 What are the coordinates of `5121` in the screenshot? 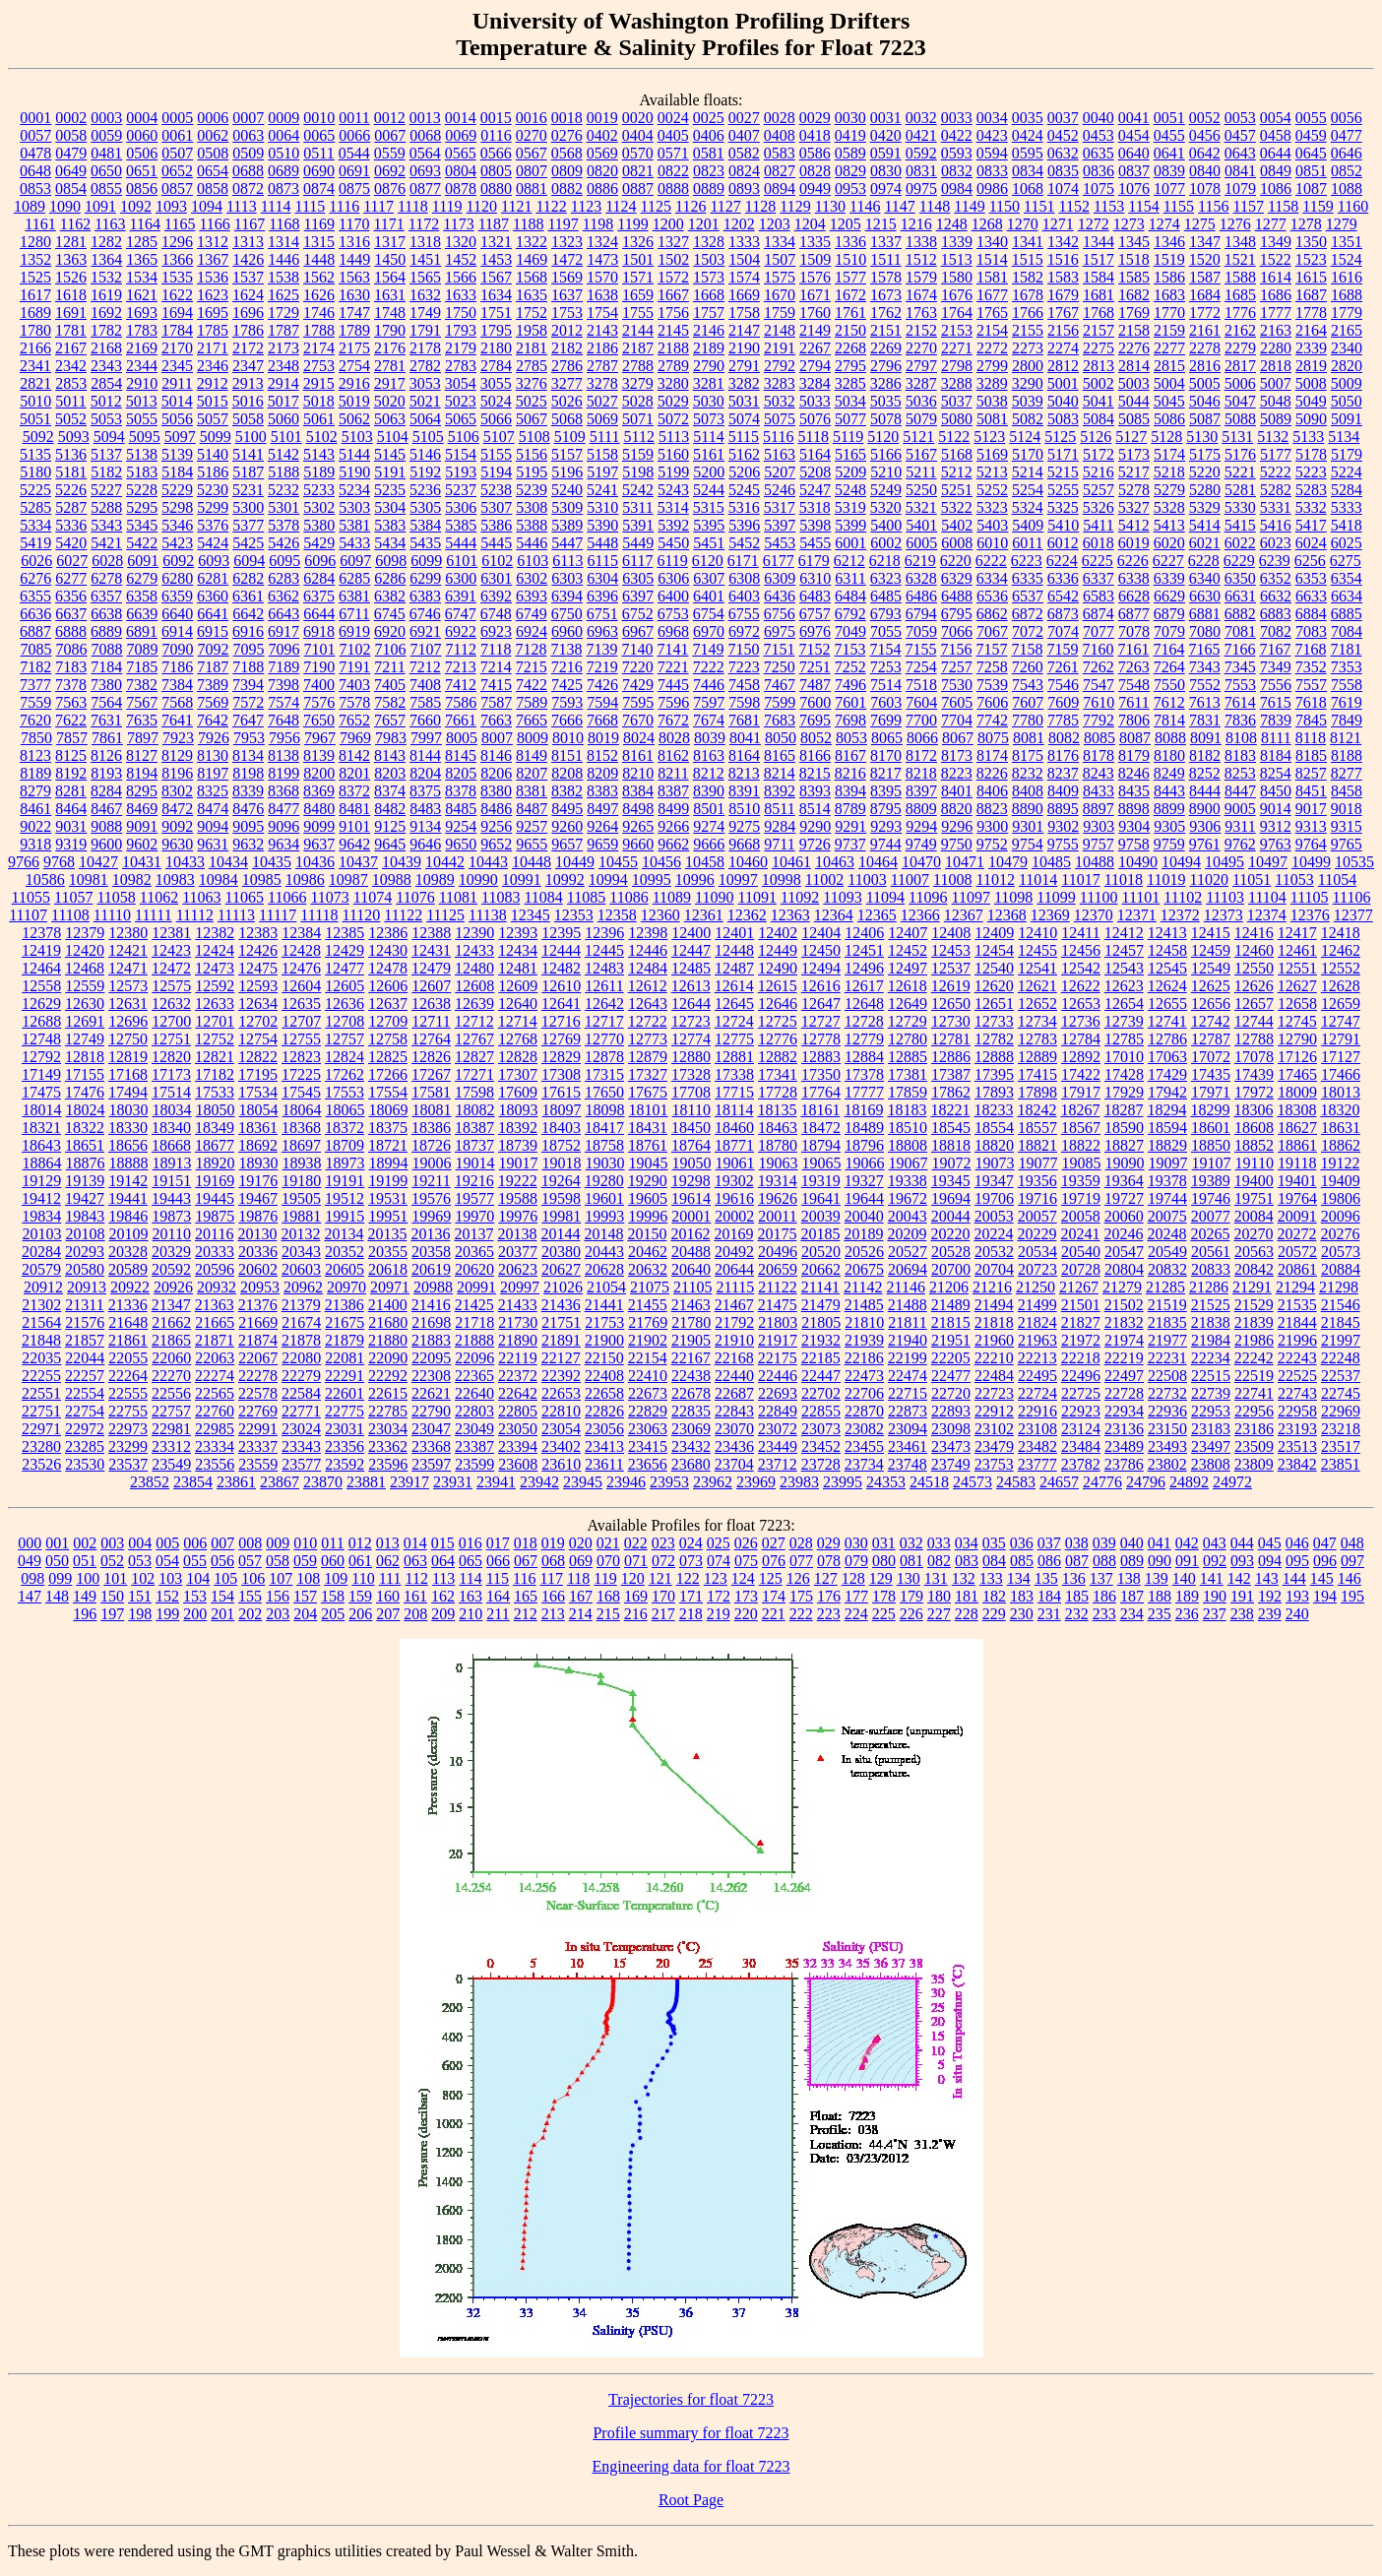 It's located at (918, 436).